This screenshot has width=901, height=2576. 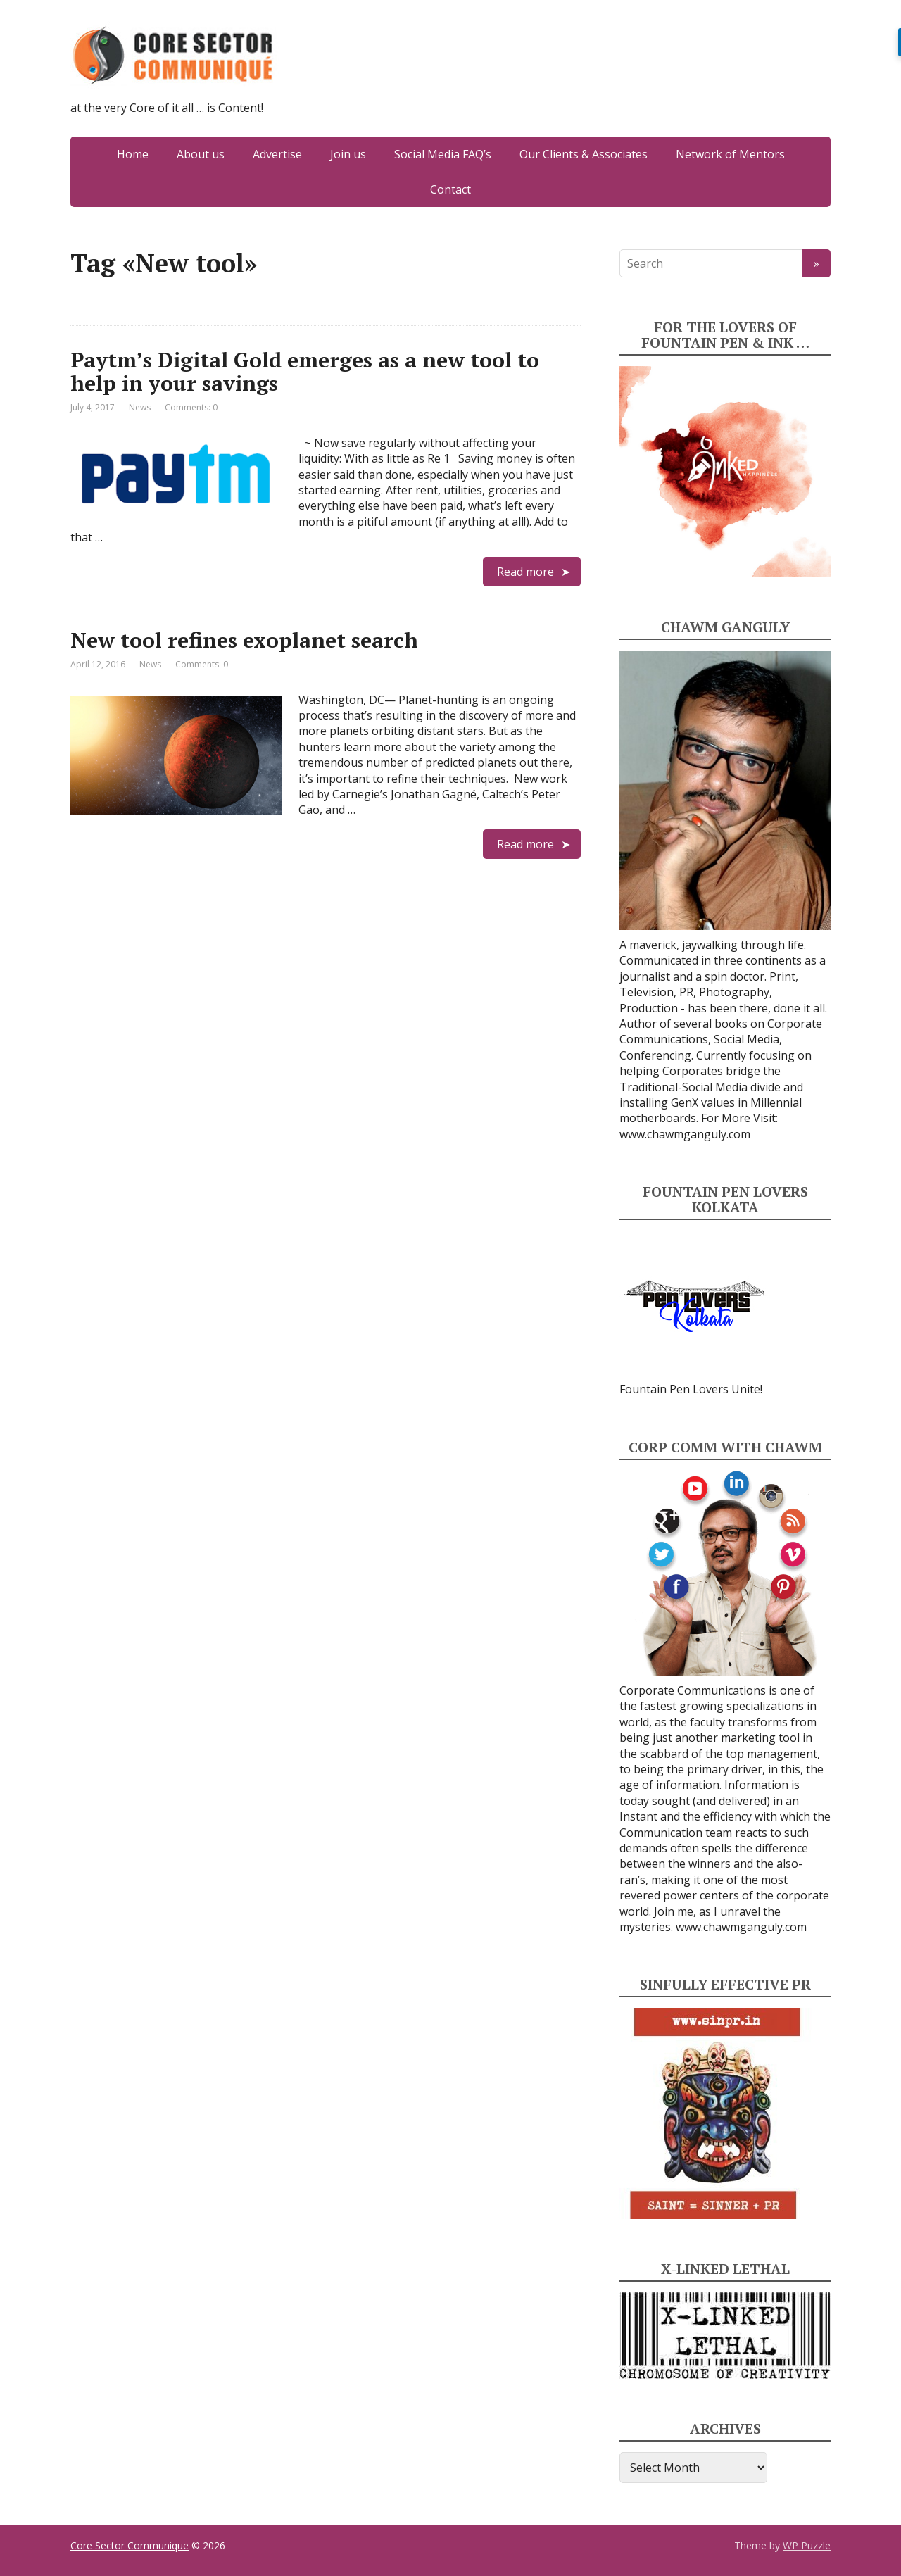 I want to click on News, so click(x=140, y=407).